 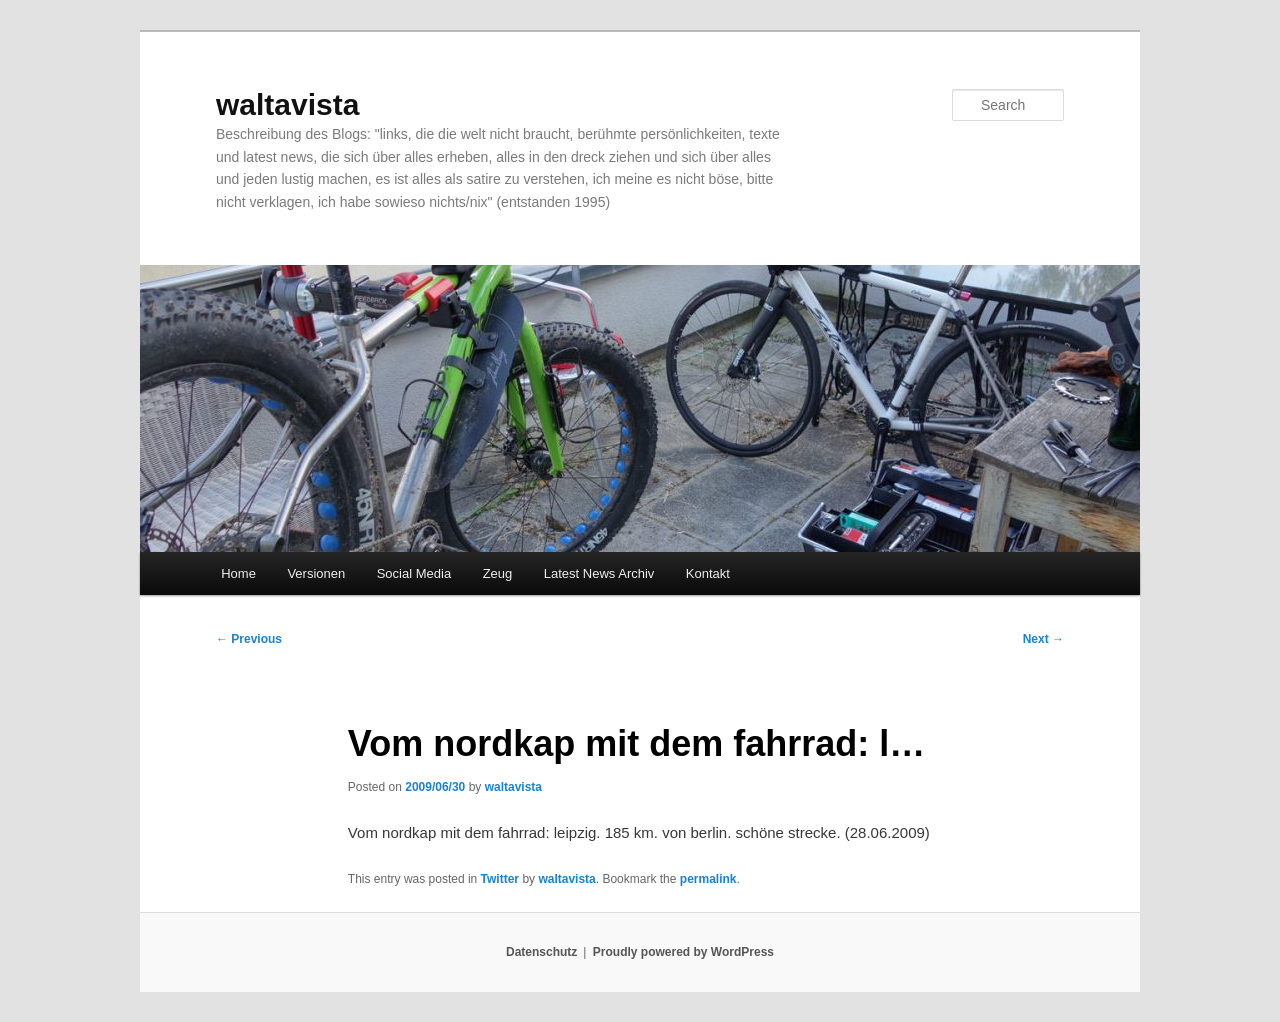 What do you see at coordinates (599, 573) in the screenshot?
I see `Latest News Archiv` at bounding box center [599, 573].